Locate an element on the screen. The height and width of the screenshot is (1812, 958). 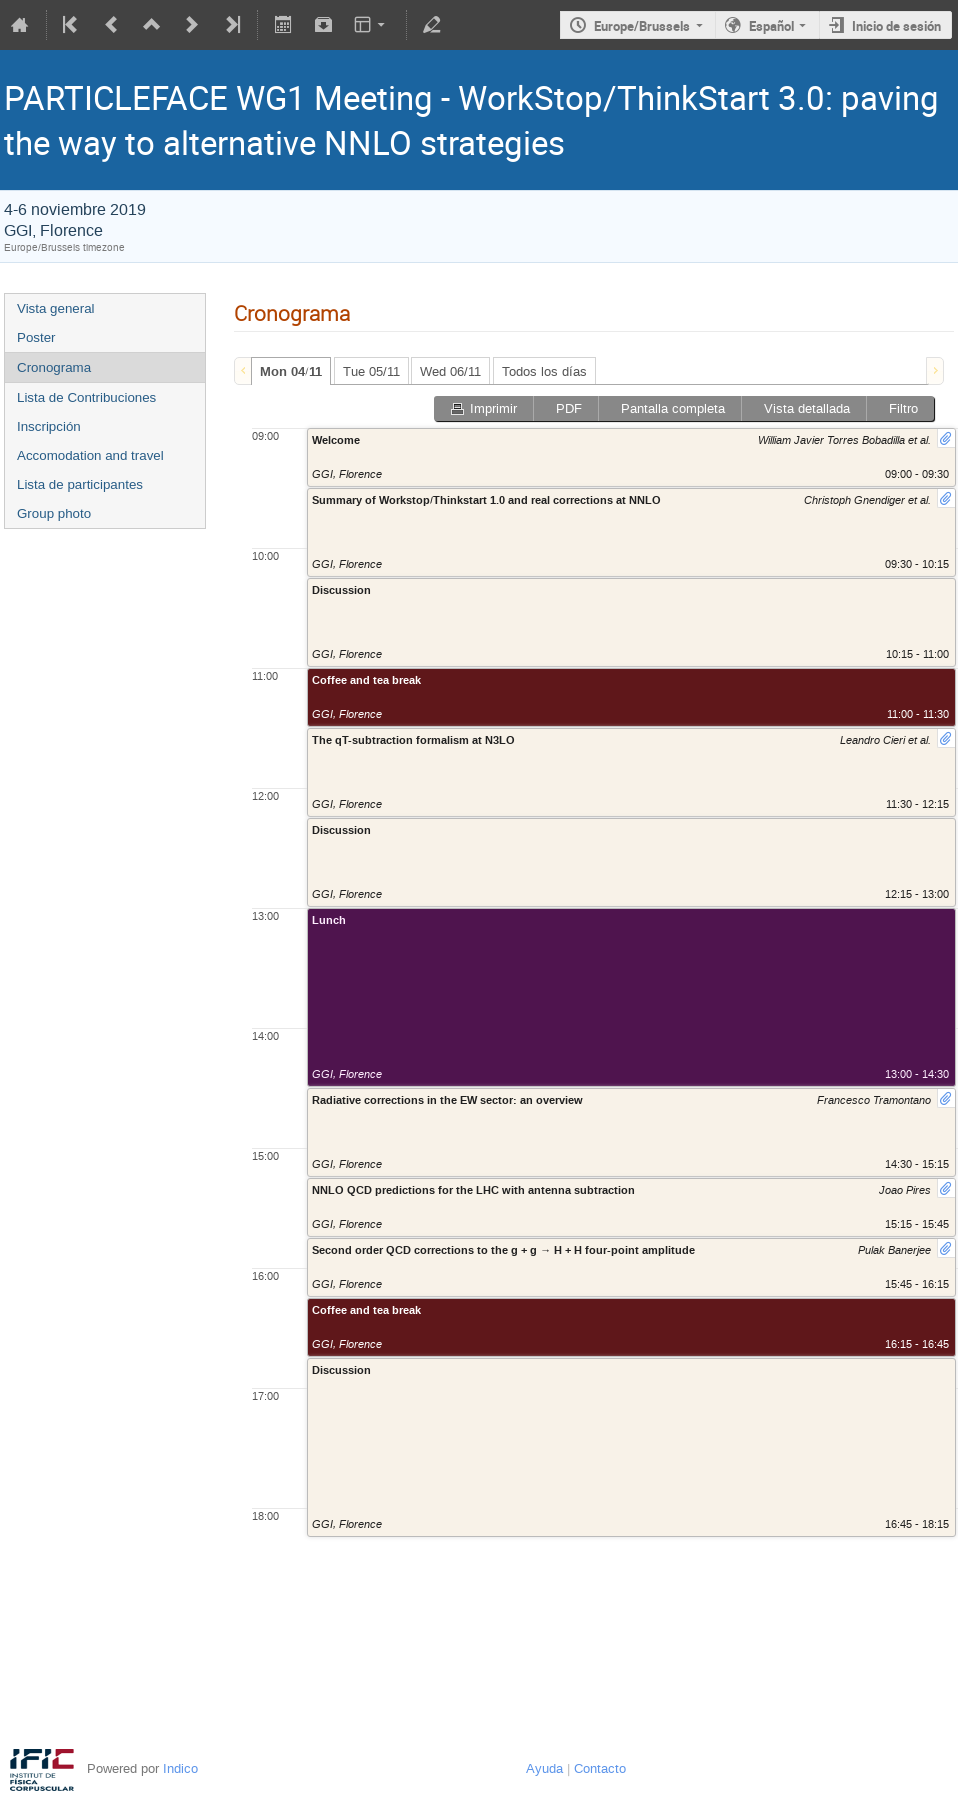
Inicio de sesión is located at coordinates (896, 26).